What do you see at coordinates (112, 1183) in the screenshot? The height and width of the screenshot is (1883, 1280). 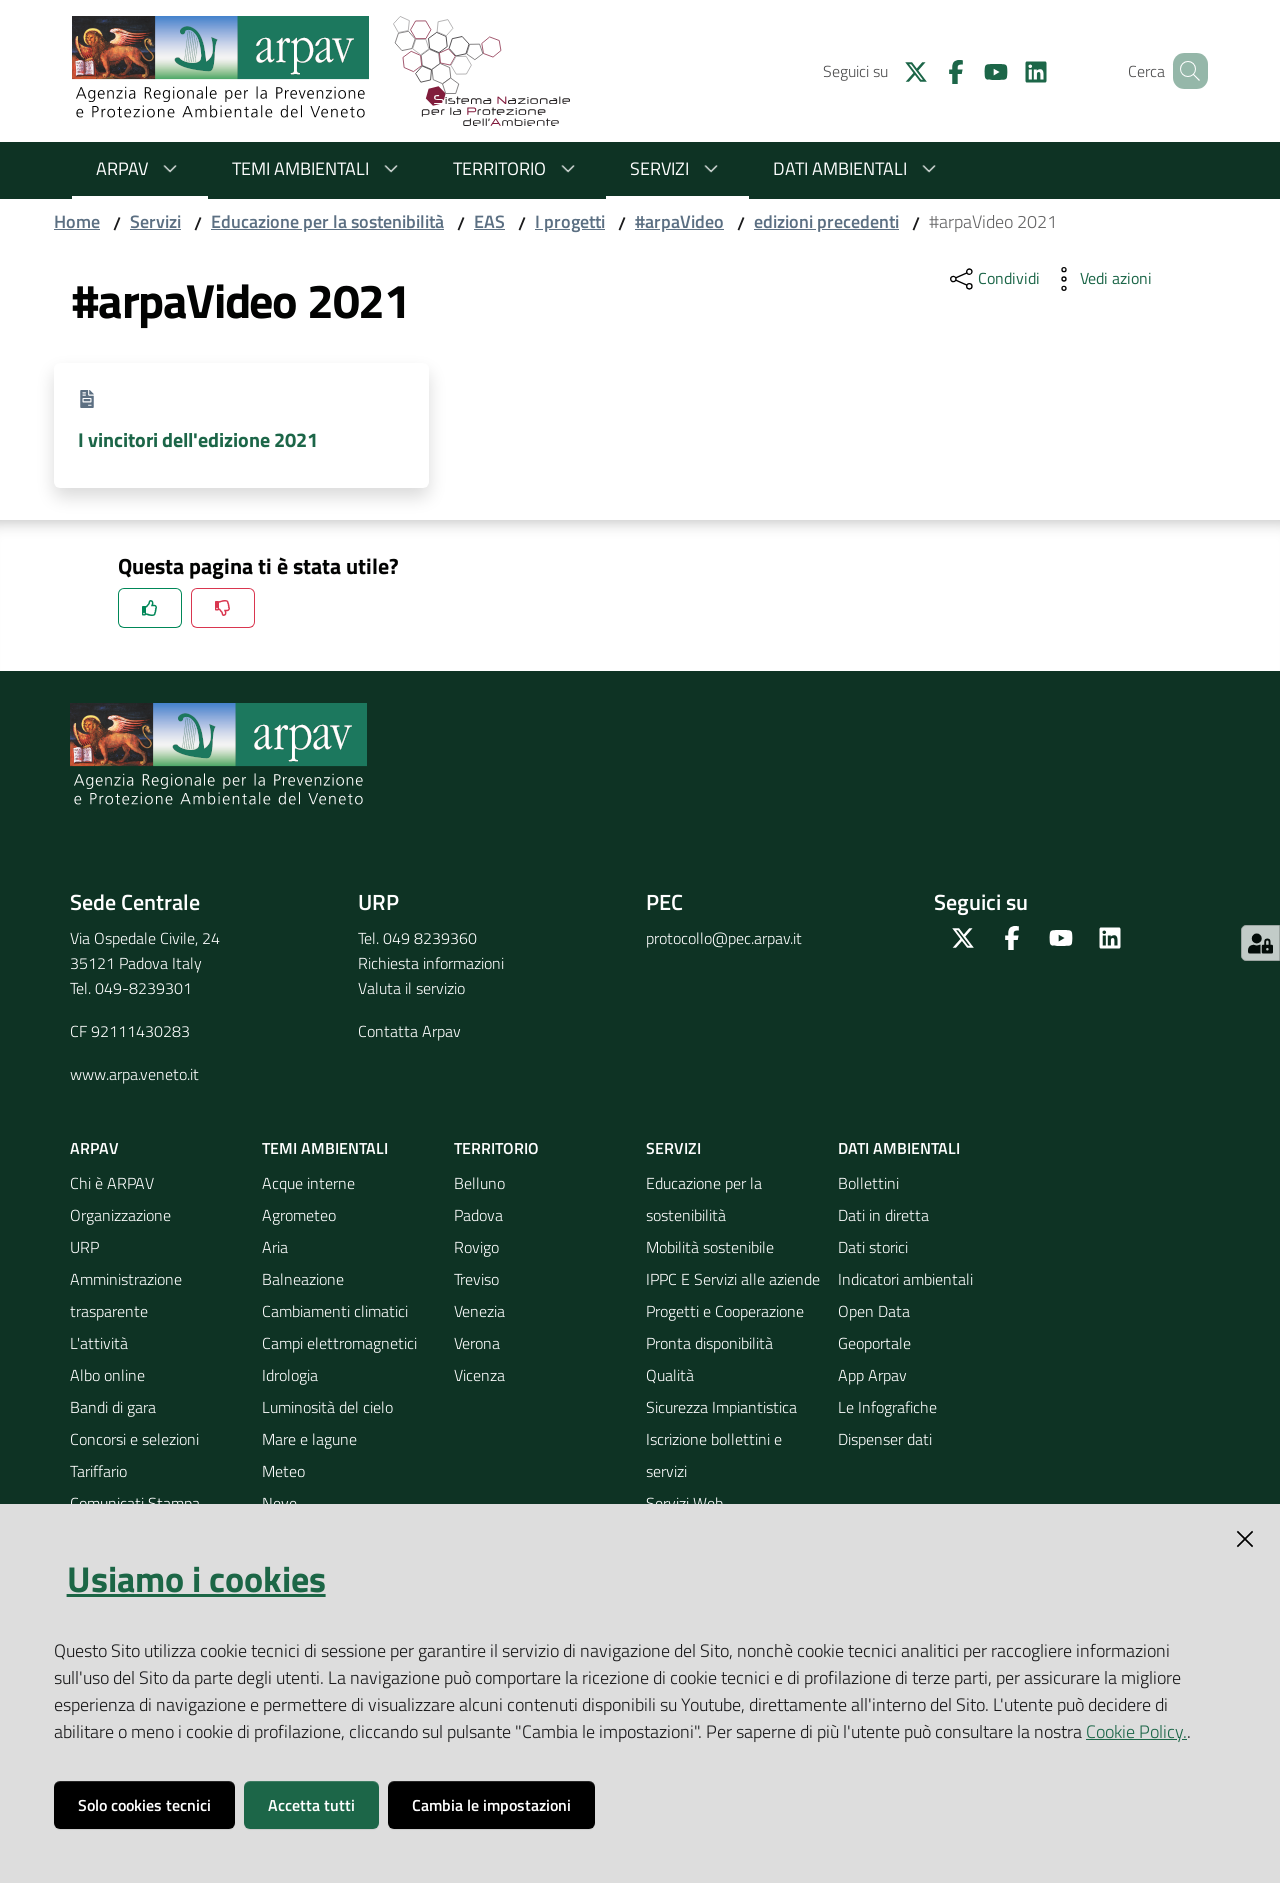 I see `Chi è ARPAV` at bounding box center [112, 1183].